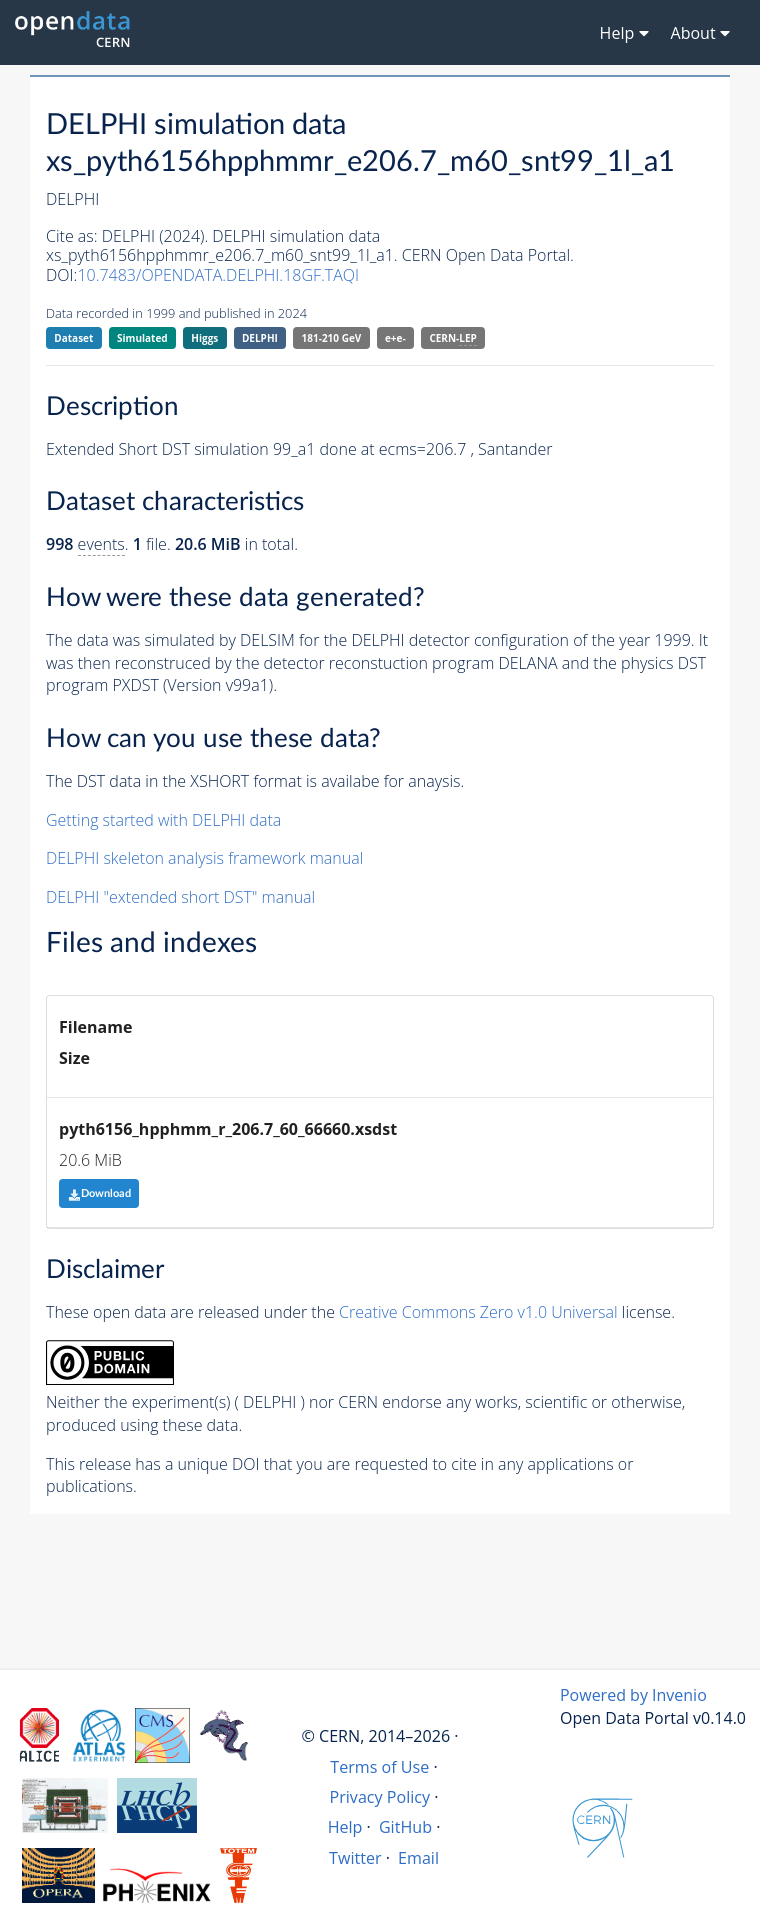  What do you see at coordinates (73, 338) in the screenshot?
I see `Dataset` at bounding box center [73, 338].